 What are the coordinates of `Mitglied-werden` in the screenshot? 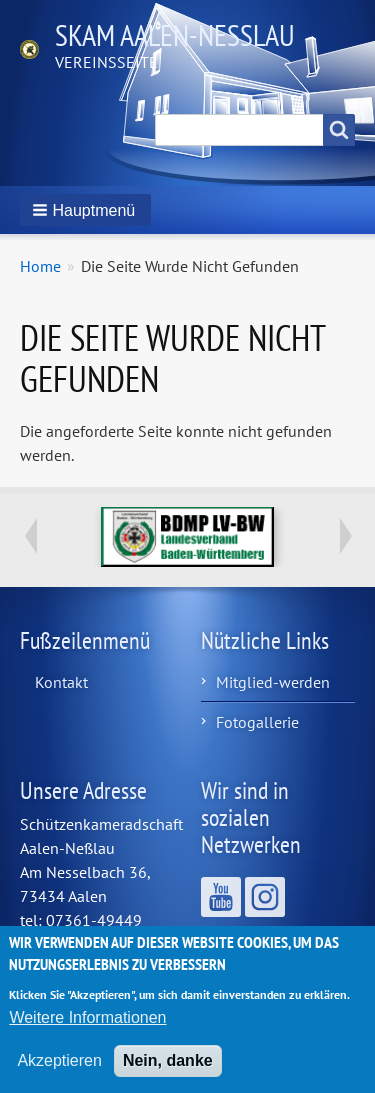 It's located at (273, 682).